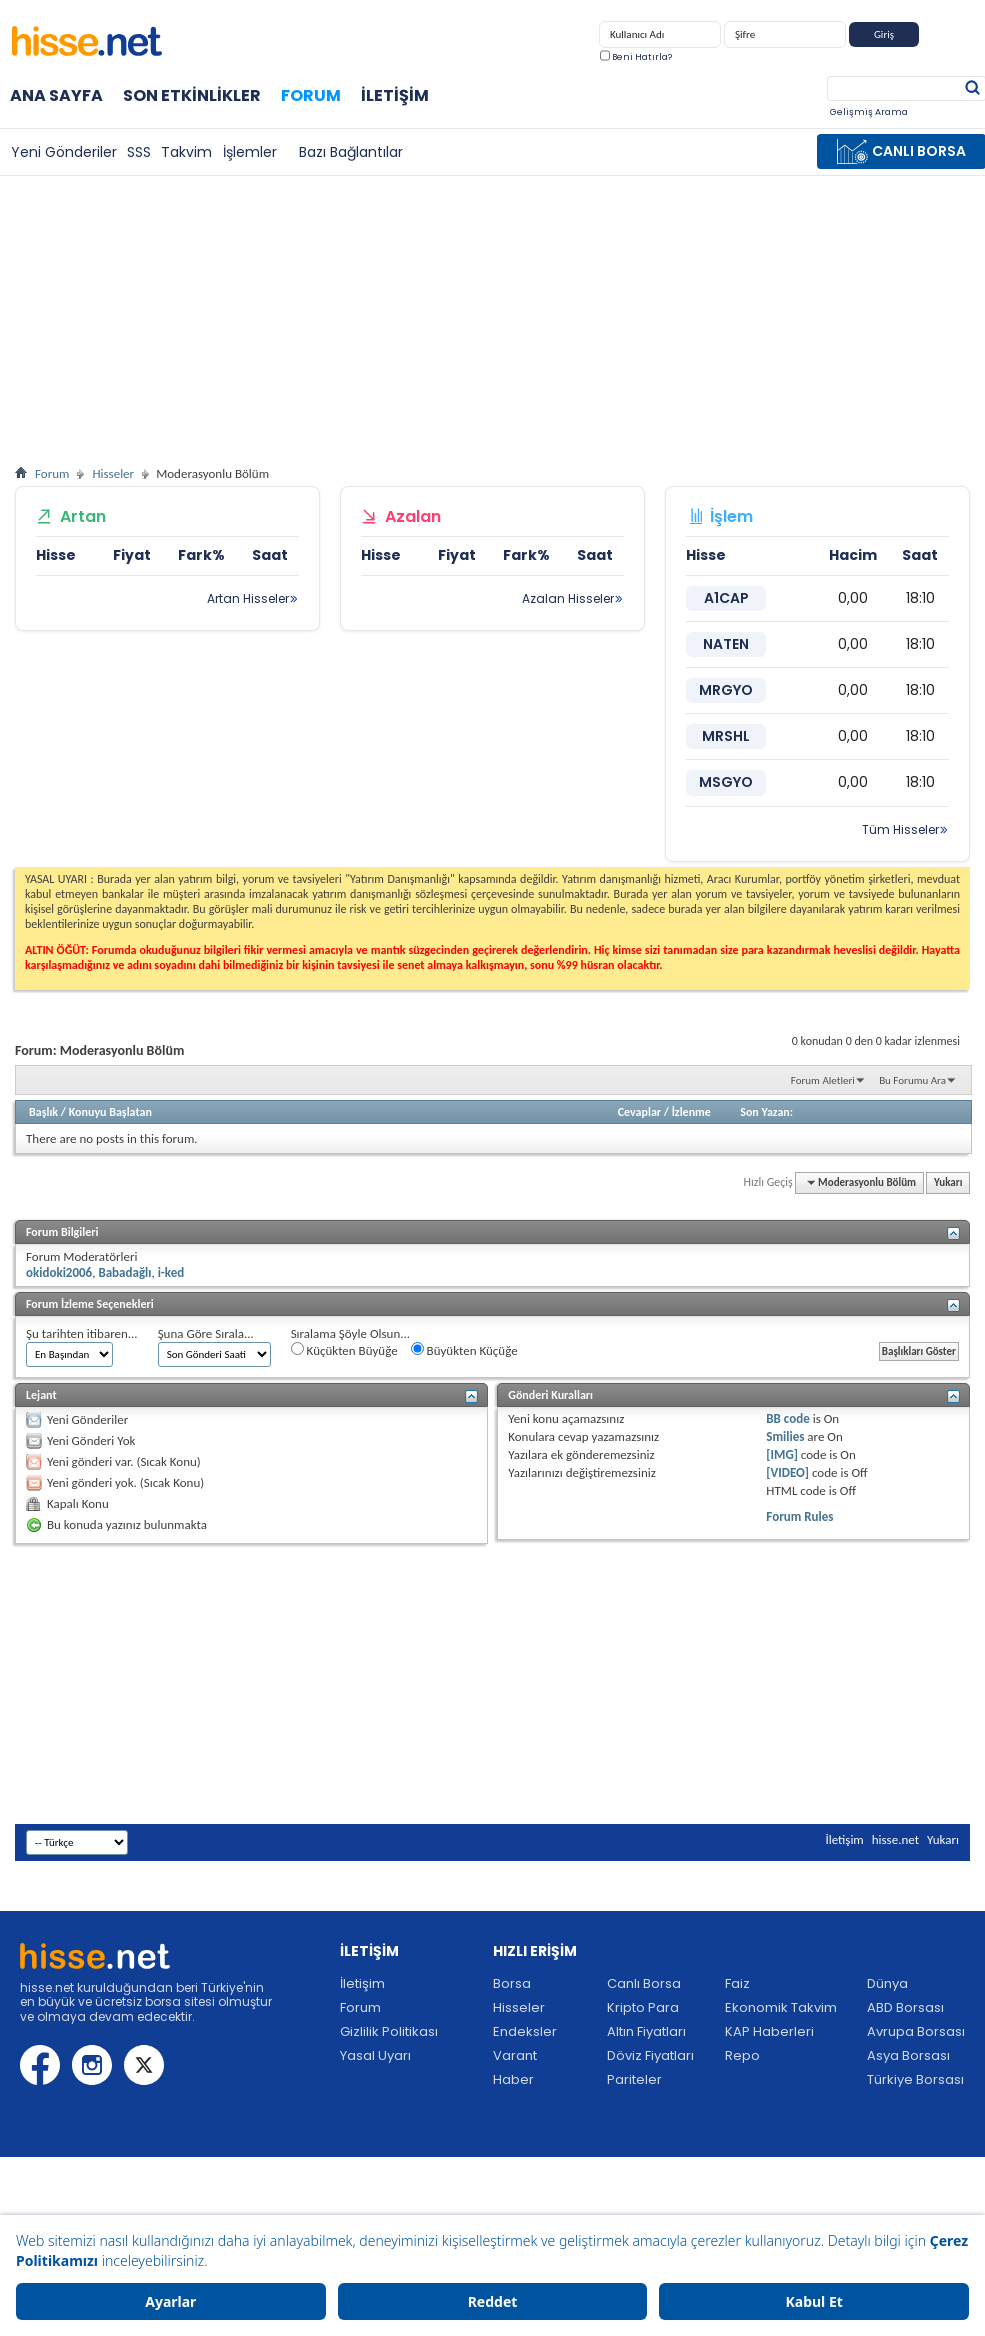 The image size is (985, 2336). What do you see at coordinates (512, 1983) in the screenshot?
I see `Borsa` at bounding box center [512, 1983].